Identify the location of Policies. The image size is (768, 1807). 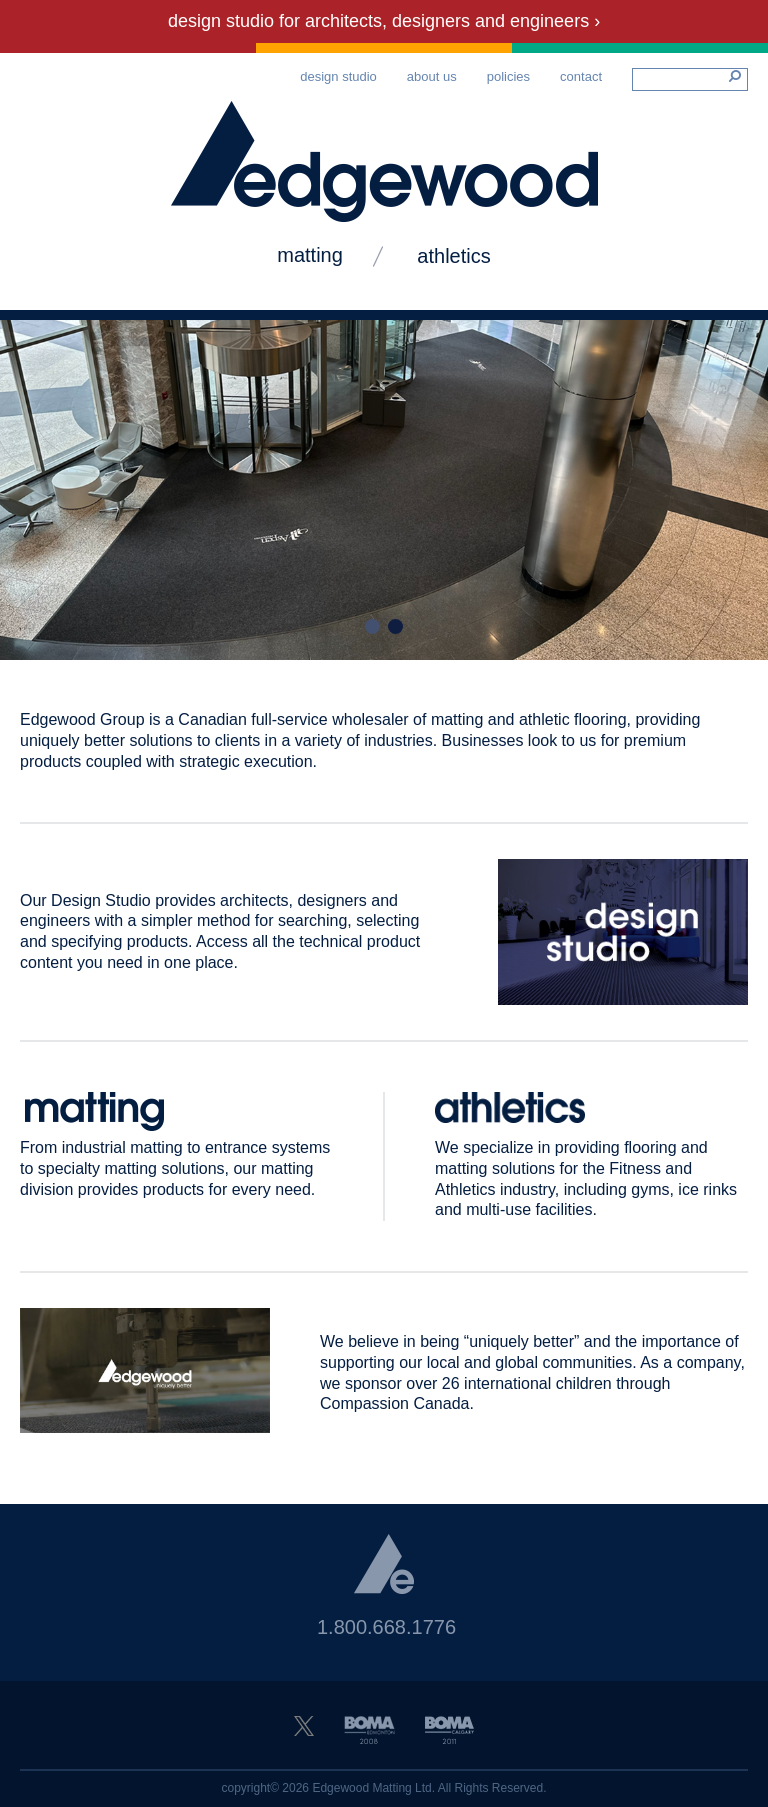
(508, 76).